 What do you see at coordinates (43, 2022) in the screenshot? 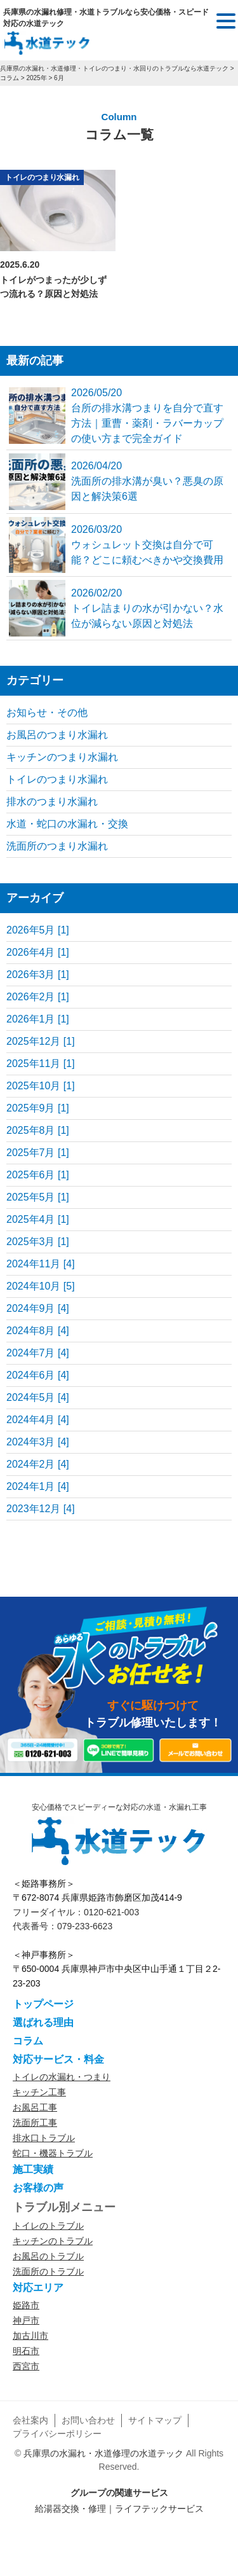
I see `選ばれる理由` at bounding box center [43, 2022].